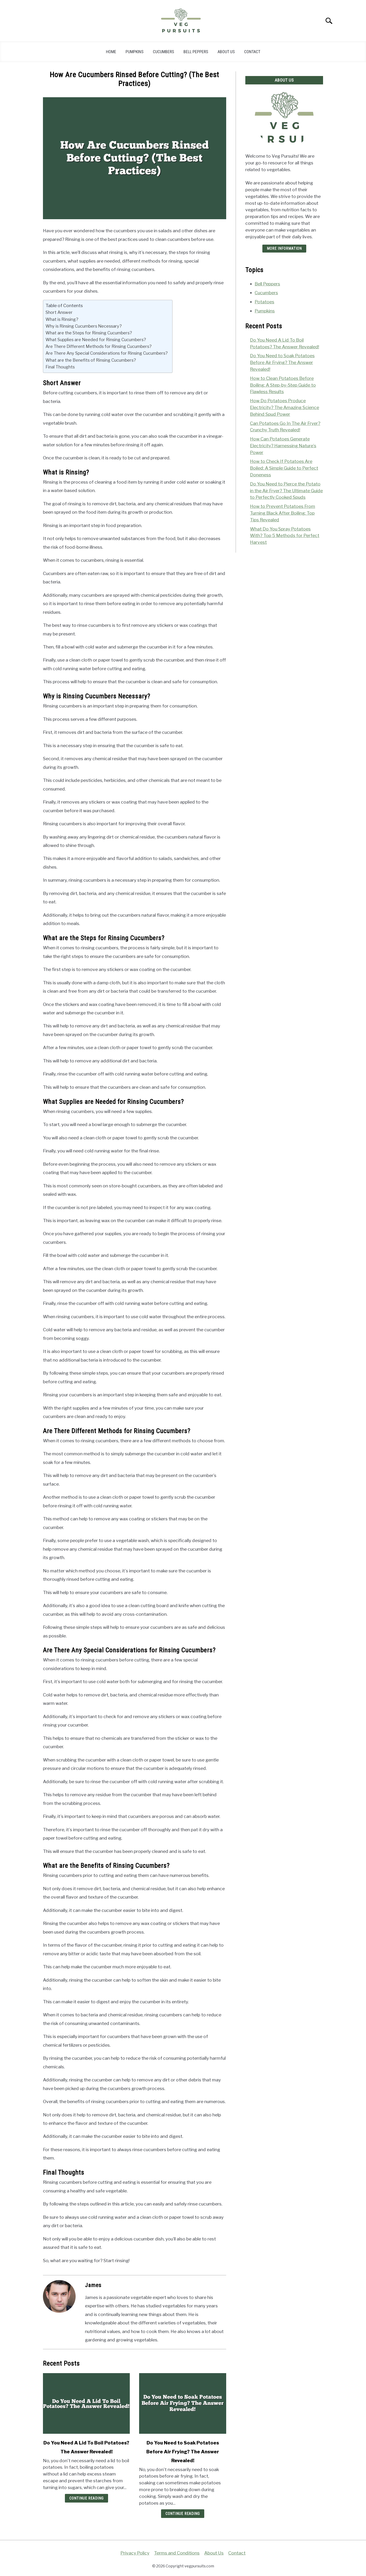 The height and width of the screenshot is (2576, 366). Describe the element at coordinates (134, 2553) in the screenshot. I see `Privacy Policy` at that location.